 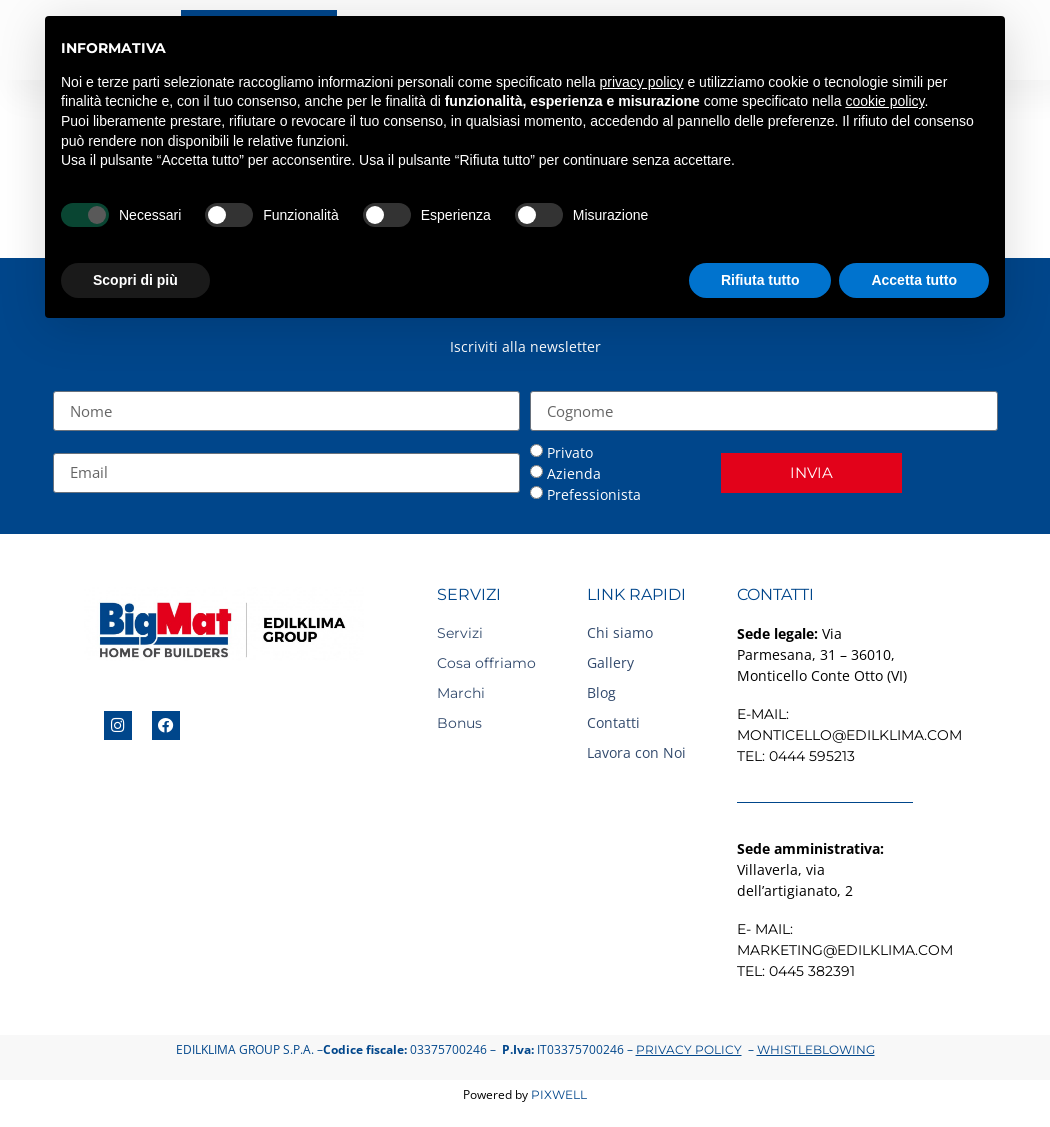 I want to click on Pixwell, so click(x=559, y=1096).